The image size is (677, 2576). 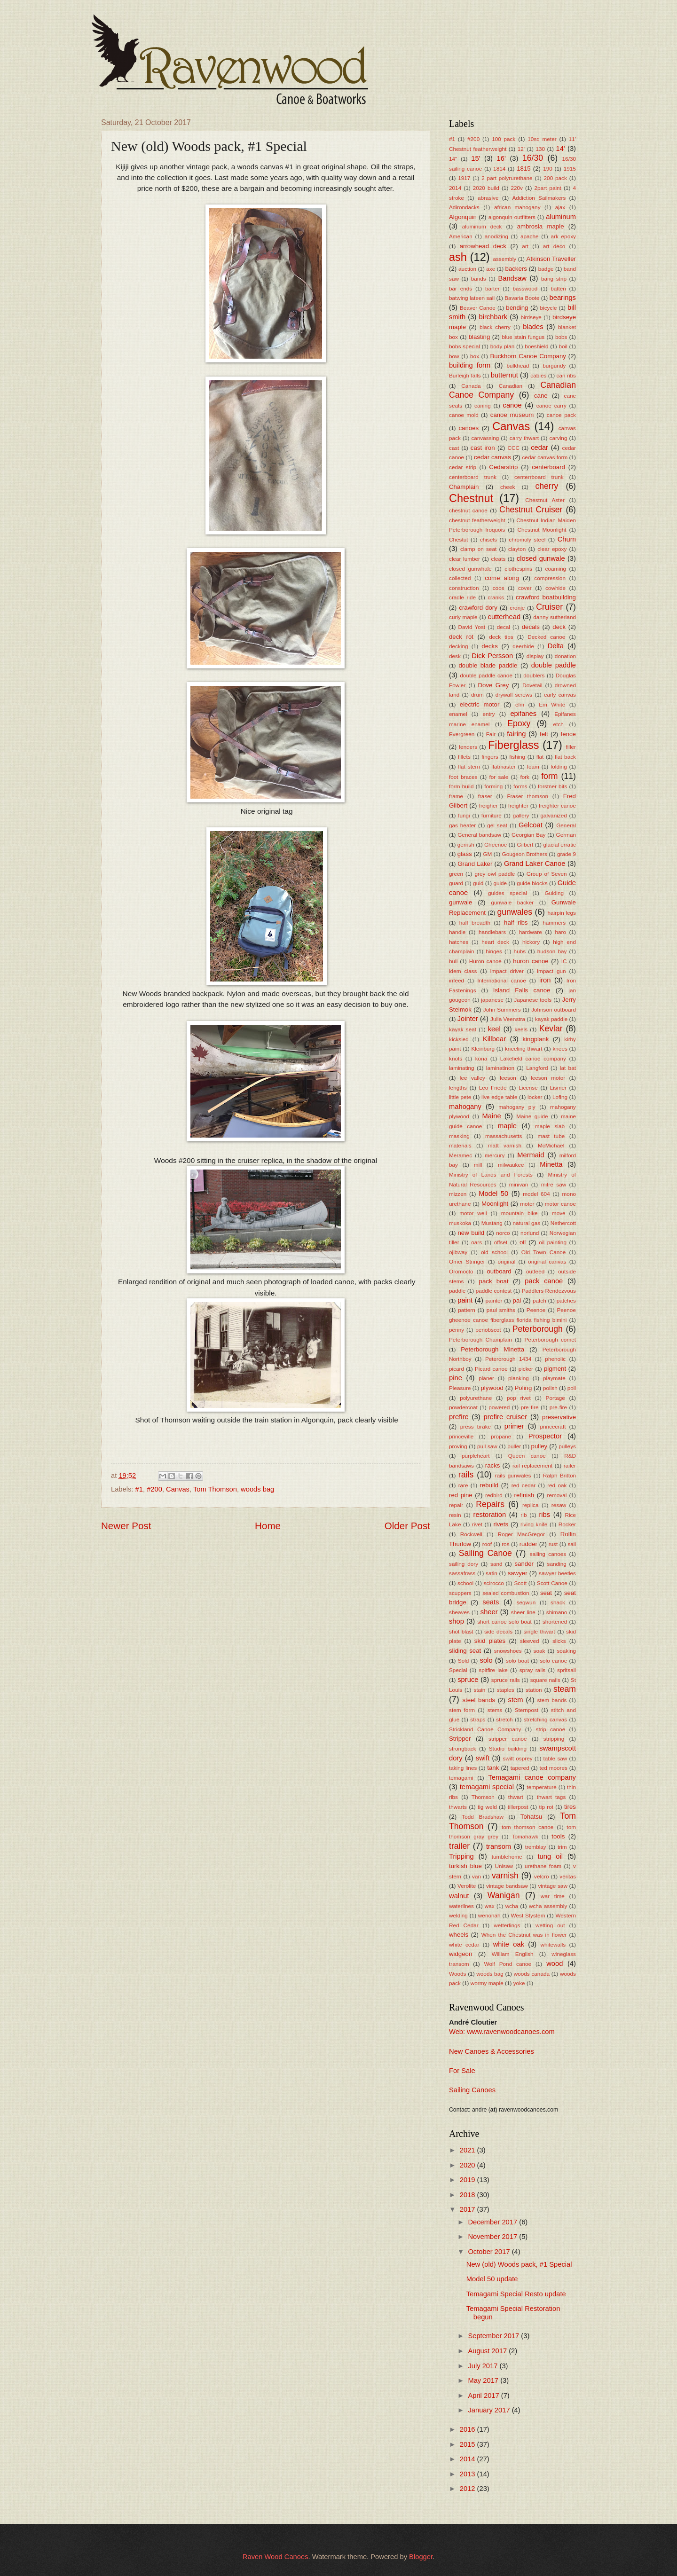 What do you see at coordinates (529, 1233) in the screenshot?
I see `norlund` at bounding box center [529, 1233].